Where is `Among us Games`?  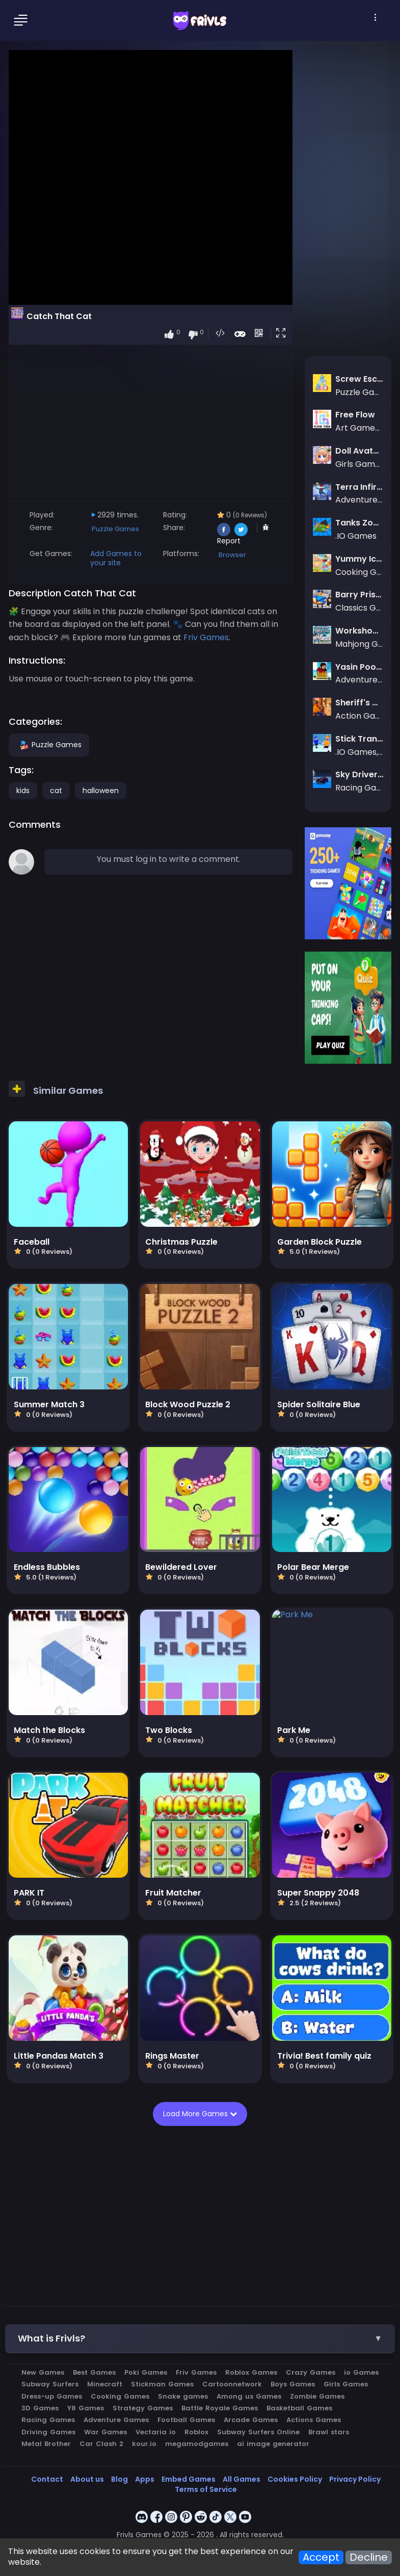
Among us Games is located at coordinates (249, 2396).